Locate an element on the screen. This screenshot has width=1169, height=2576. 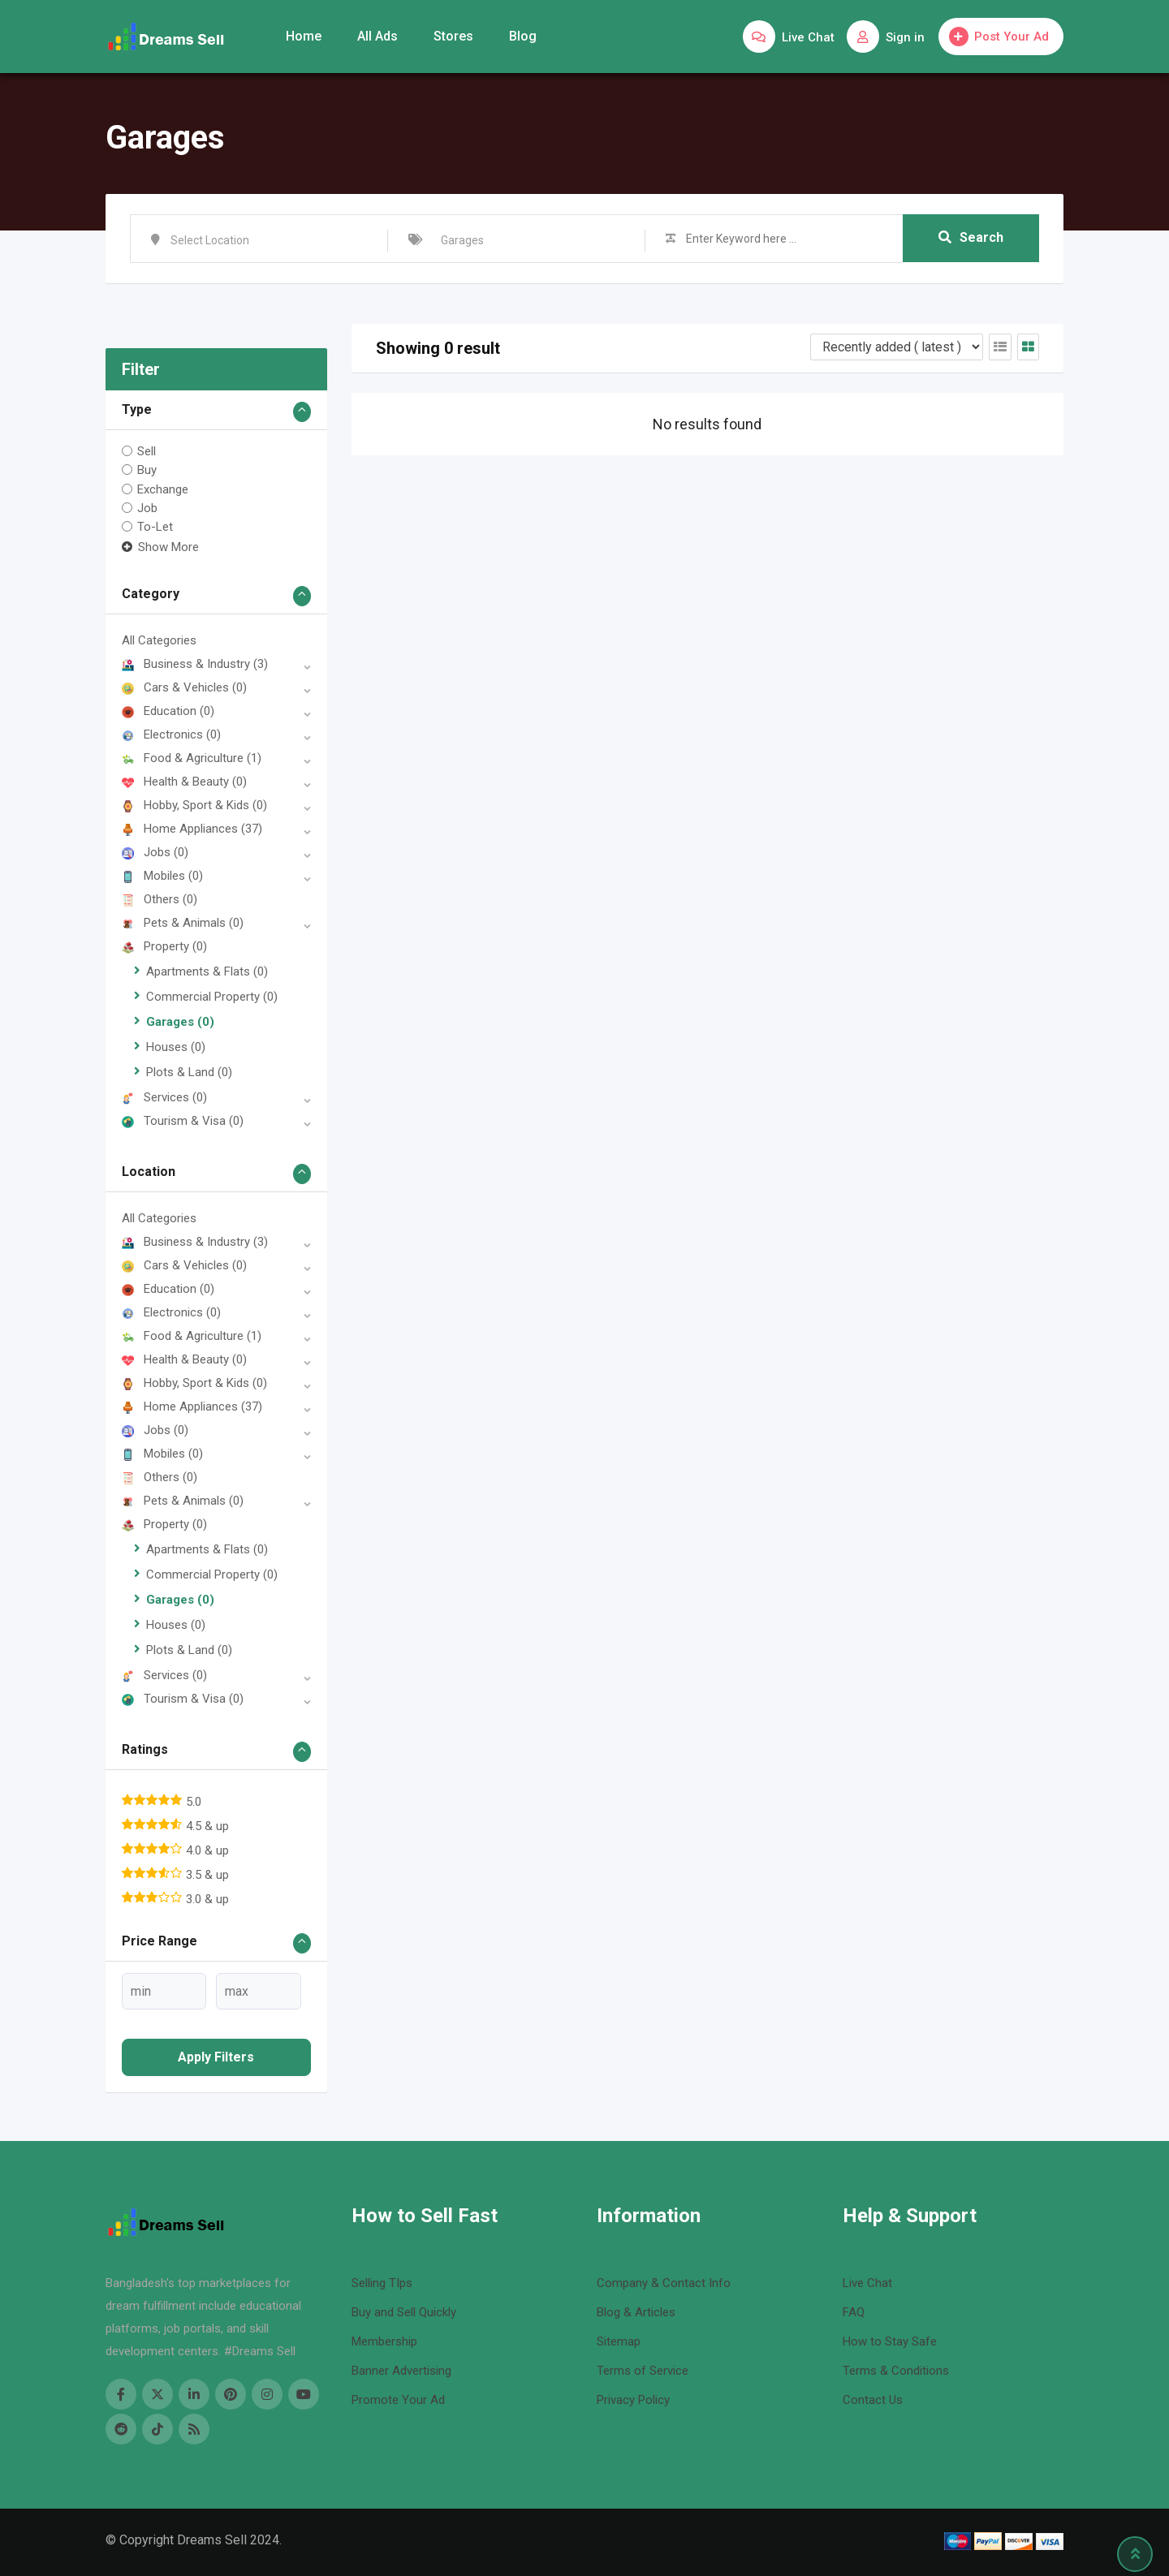
To-Let is located at coordinates (155, 526).